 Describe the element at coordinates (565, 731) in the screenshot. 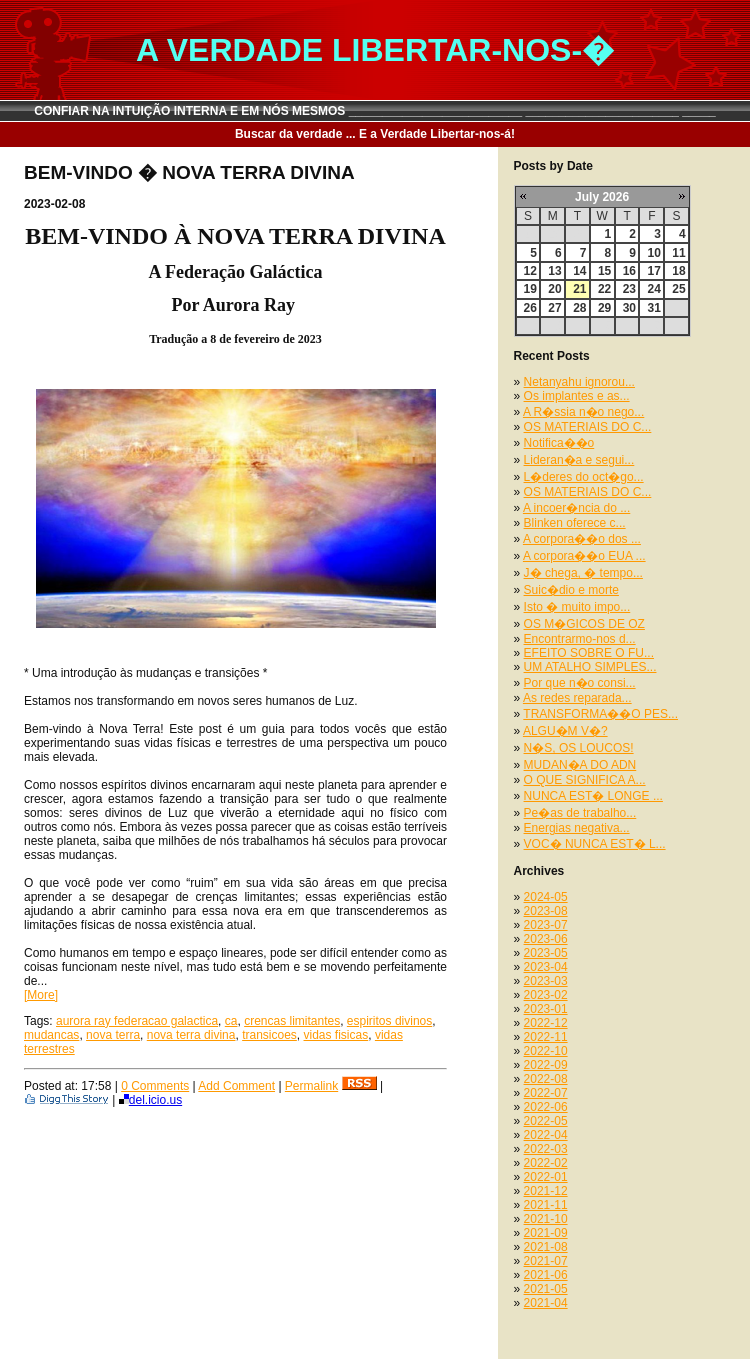

I see `ALGU�M V�?` at that location.